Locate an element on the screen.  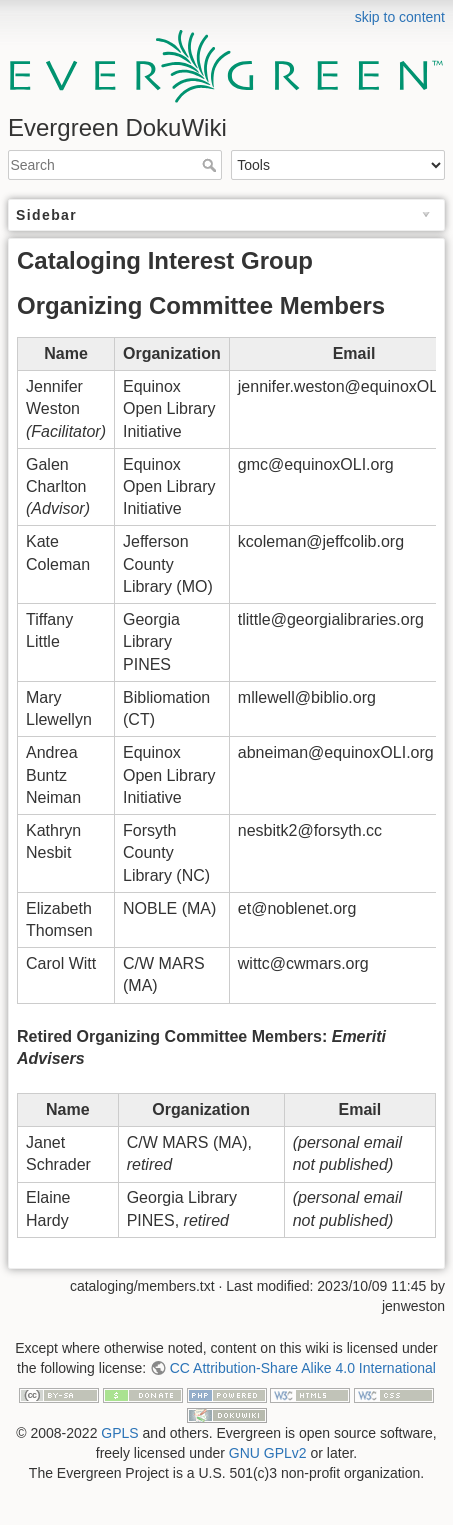
Search is located at coordinates (211, 165).